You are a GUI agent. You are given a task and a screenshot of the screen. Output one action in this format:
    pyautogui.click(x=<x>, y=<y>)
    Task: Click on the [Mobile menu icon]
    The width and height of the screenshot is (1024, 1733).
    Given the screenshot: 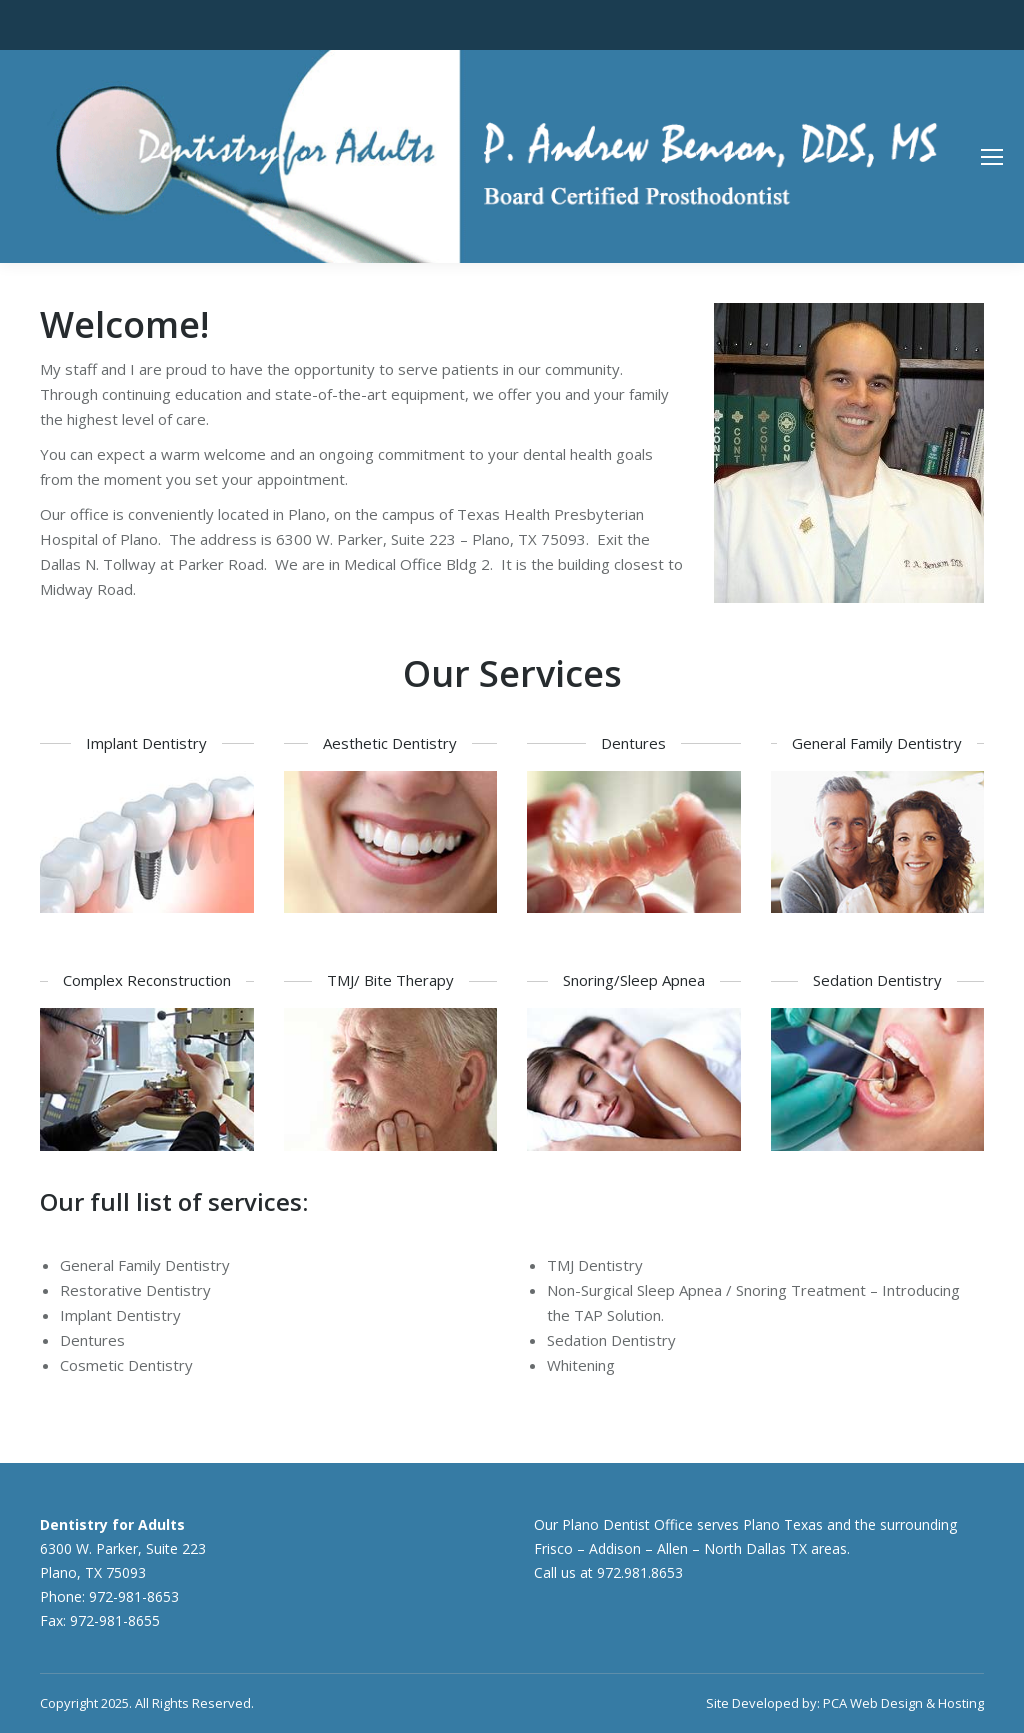 What is the action you would take?
    pyautogui.click(x=992, y=157)
    